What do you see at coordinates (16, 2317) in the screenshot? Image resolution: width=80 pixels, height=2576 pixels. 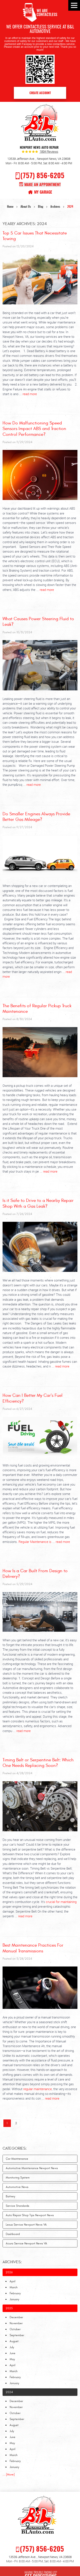 I see `December` at bounding box center [16, 2317].